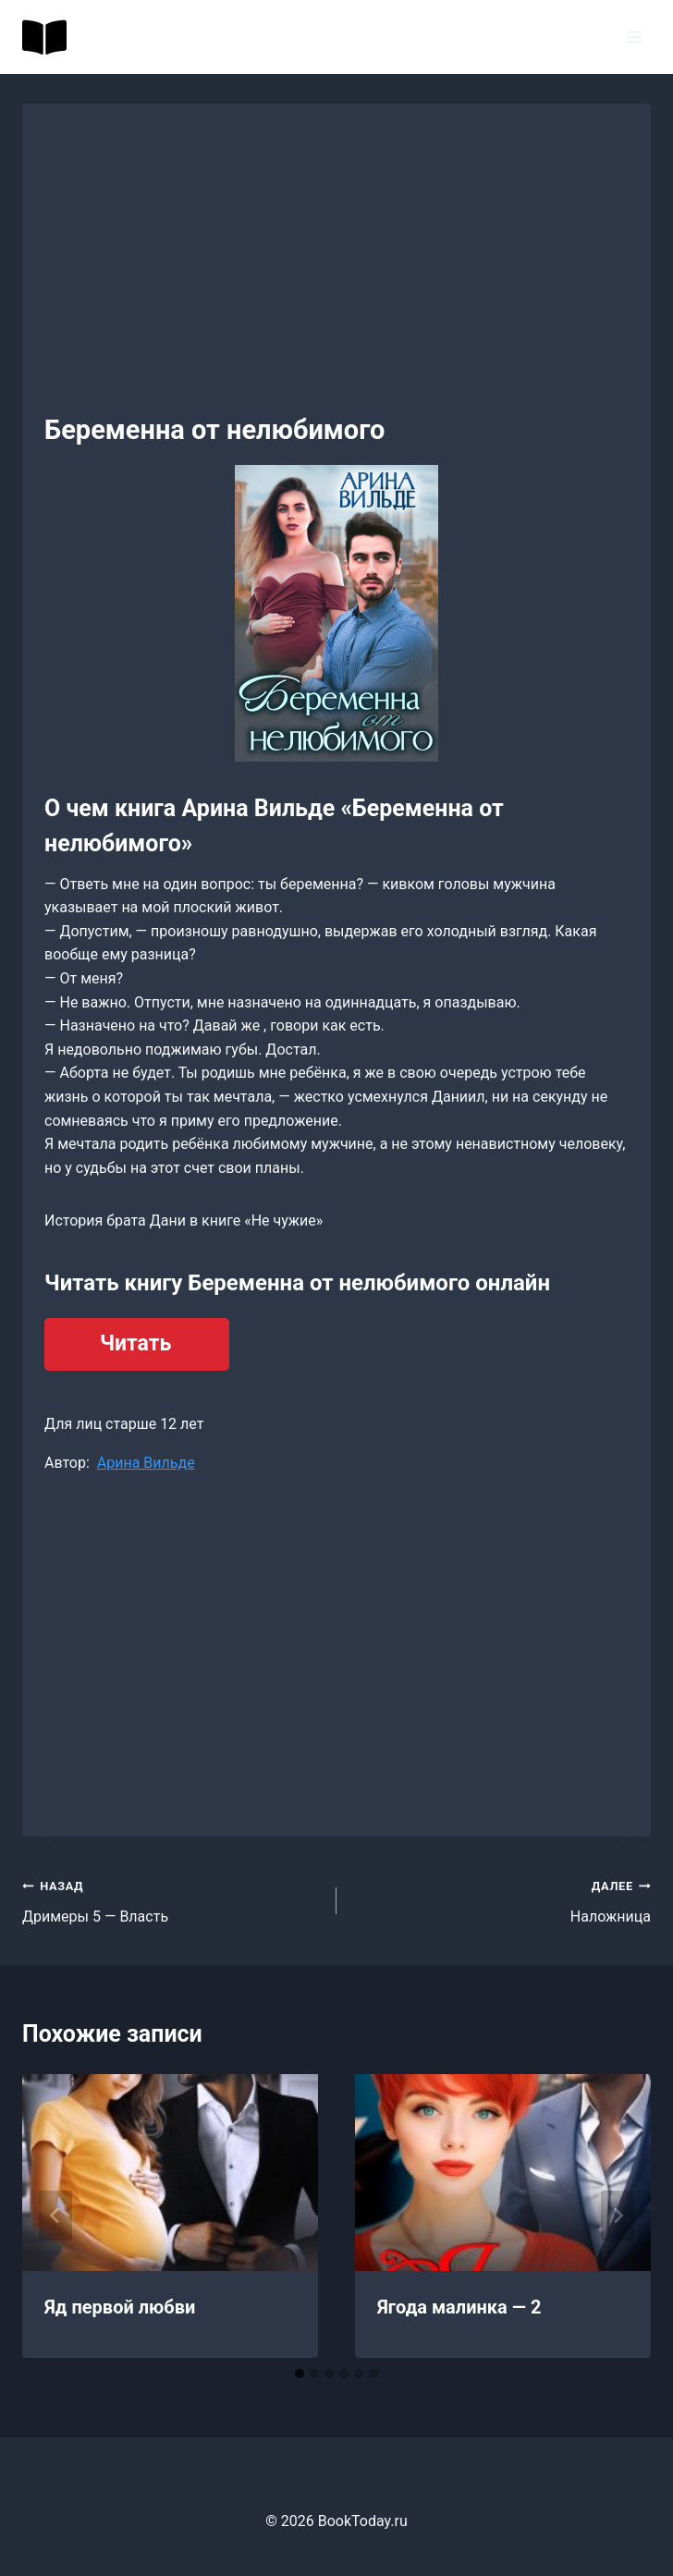 Image resolution: width=673 pixels, height=2576 pixels. I want to click on Яд первой любви, so click(119, 2307).